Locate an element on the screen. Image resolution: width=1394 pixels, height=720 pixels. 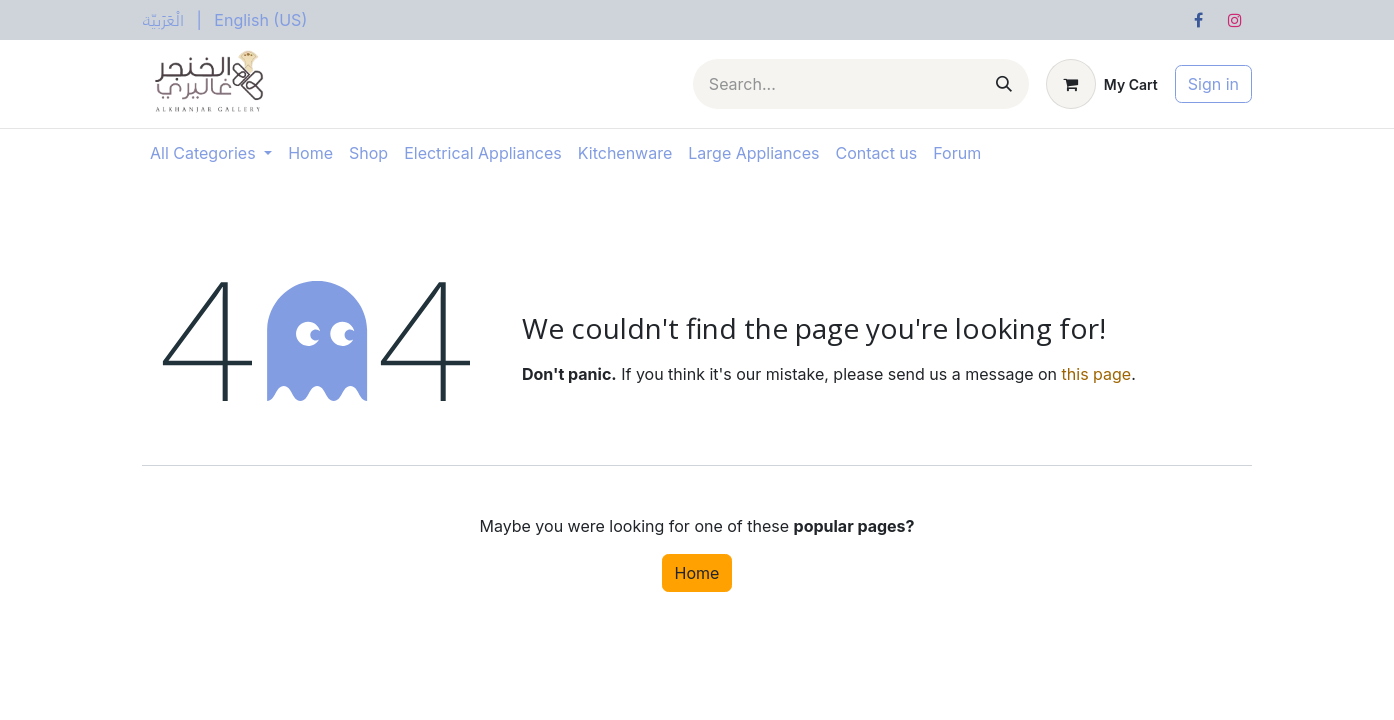
Sign in is located at coordinates (1213, 84).